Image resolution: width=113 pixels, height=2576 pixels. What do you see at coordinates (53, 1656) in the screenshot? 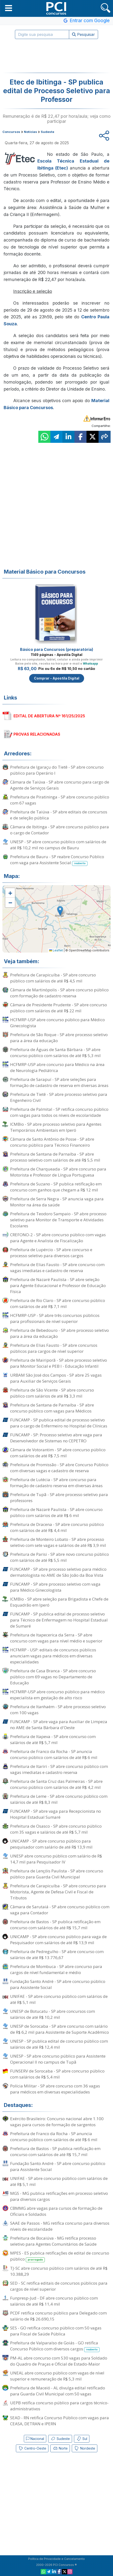
I see `HCFMRP - USP: editais de concursos públicos anunciam vagas para médicos em diversas especialidades` at bounding box center [53, 1656].